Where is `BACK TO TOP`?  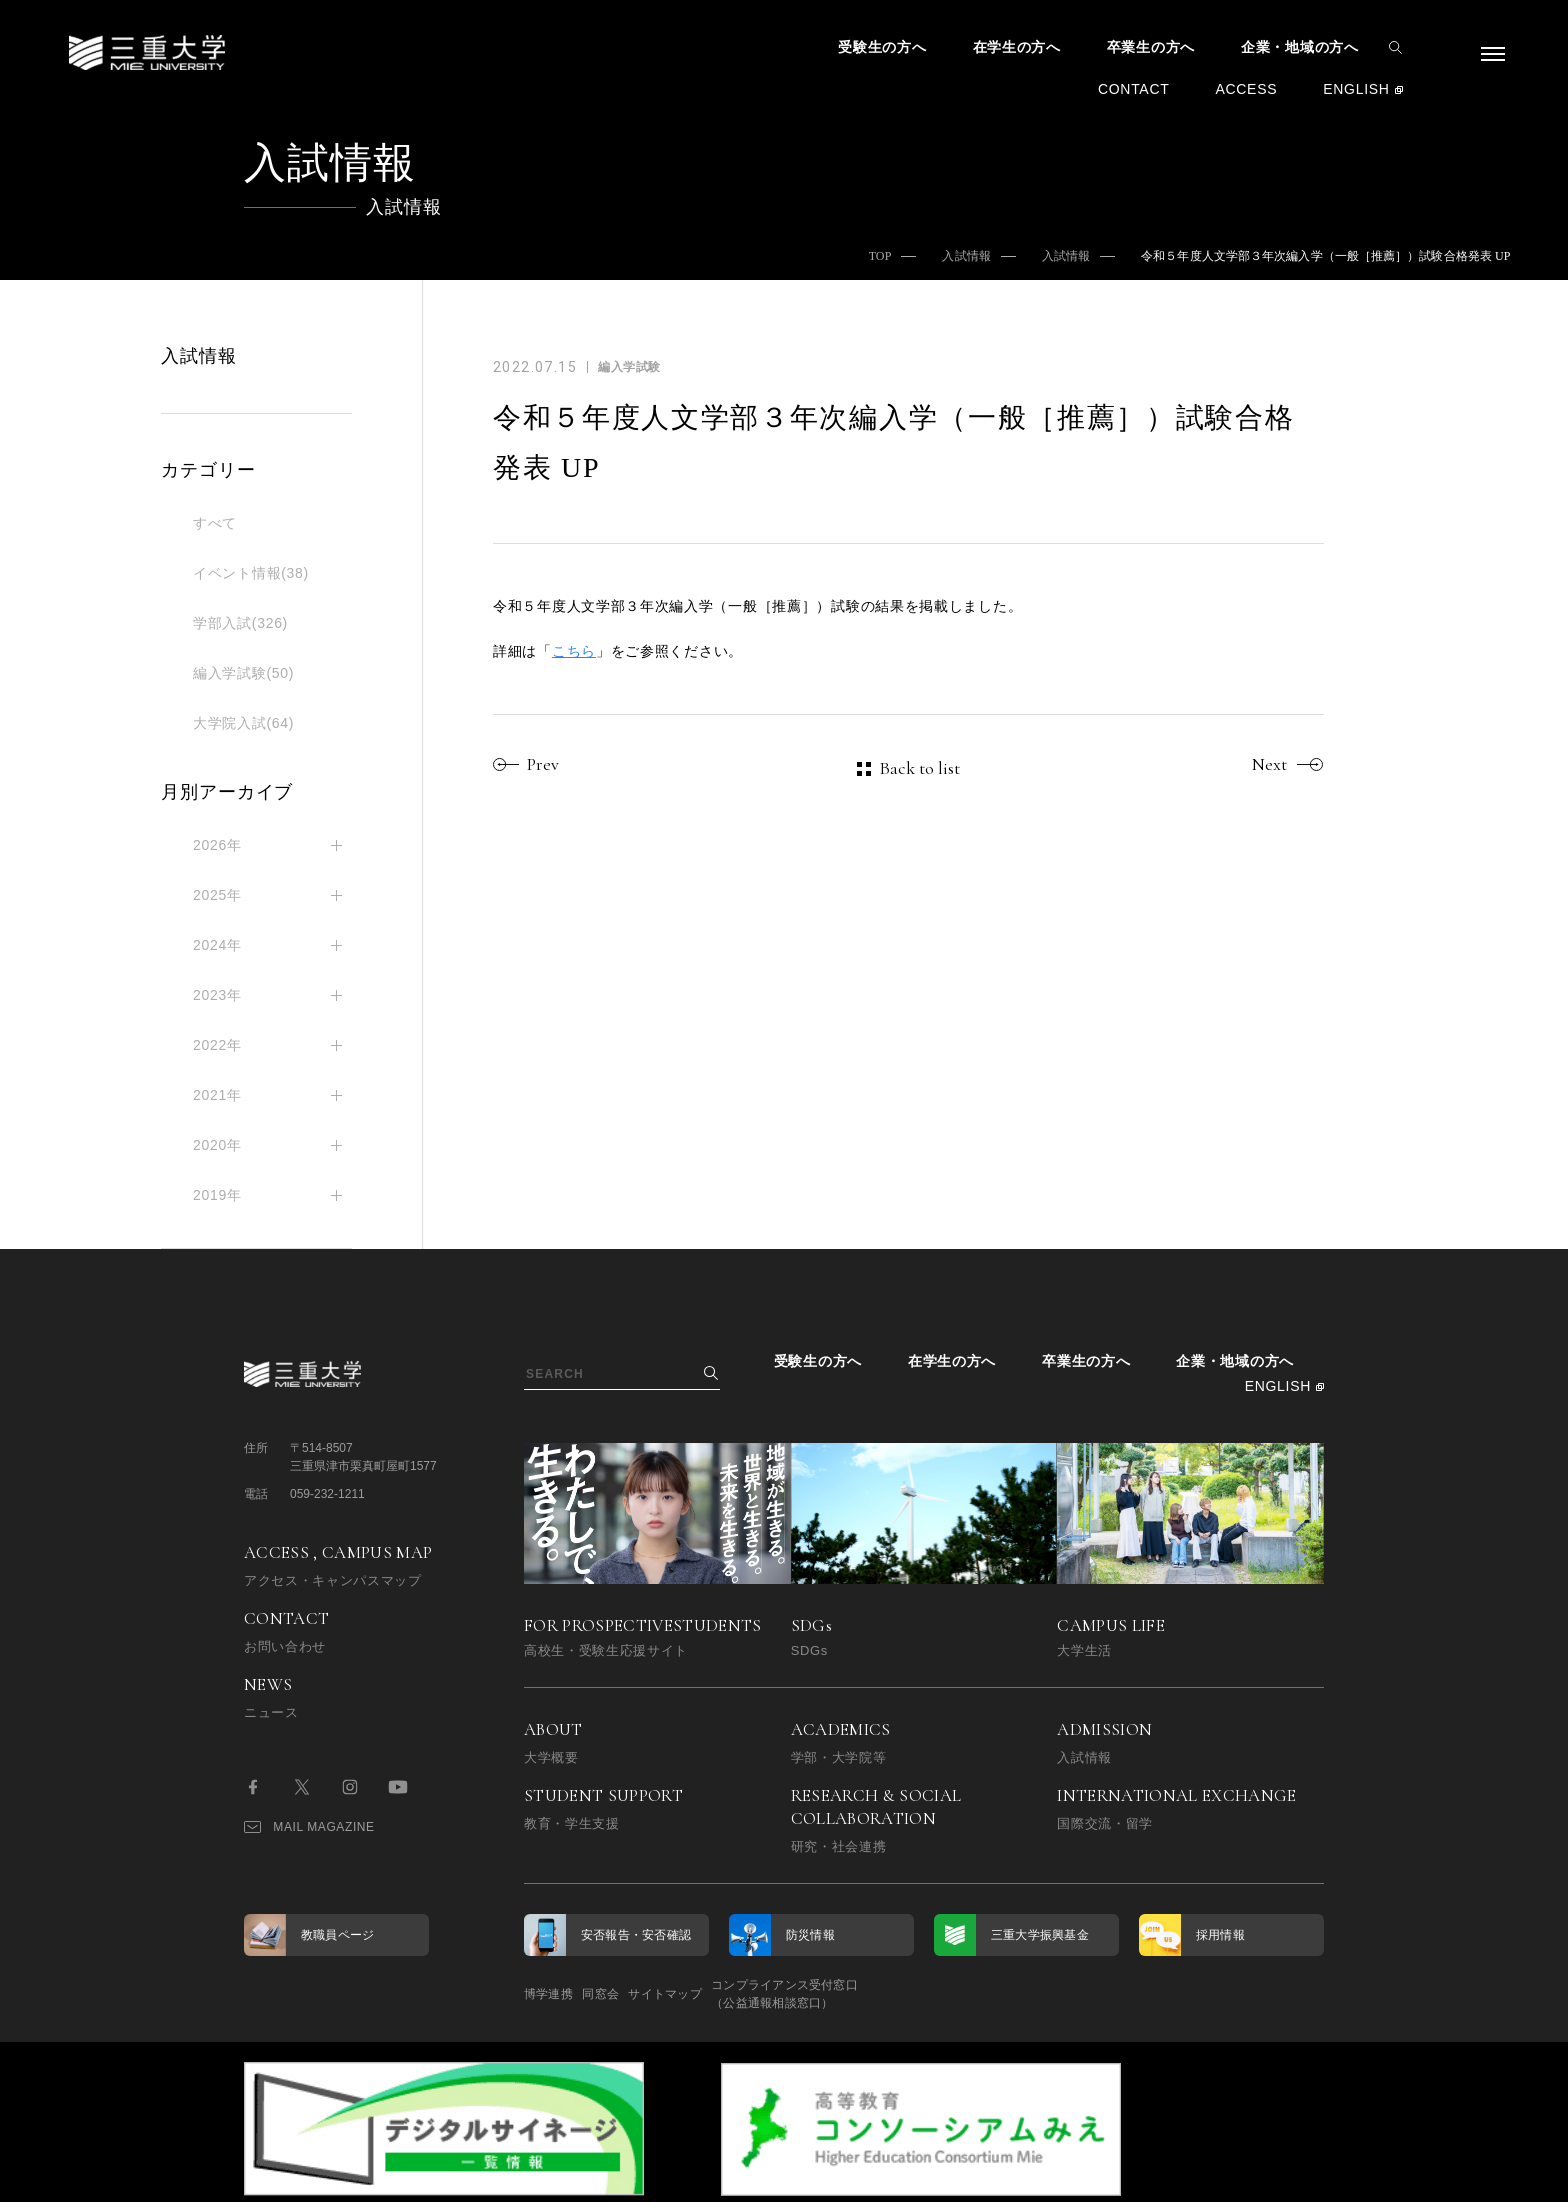
BACK TO TOP is located at coordinates (1260, 2176).